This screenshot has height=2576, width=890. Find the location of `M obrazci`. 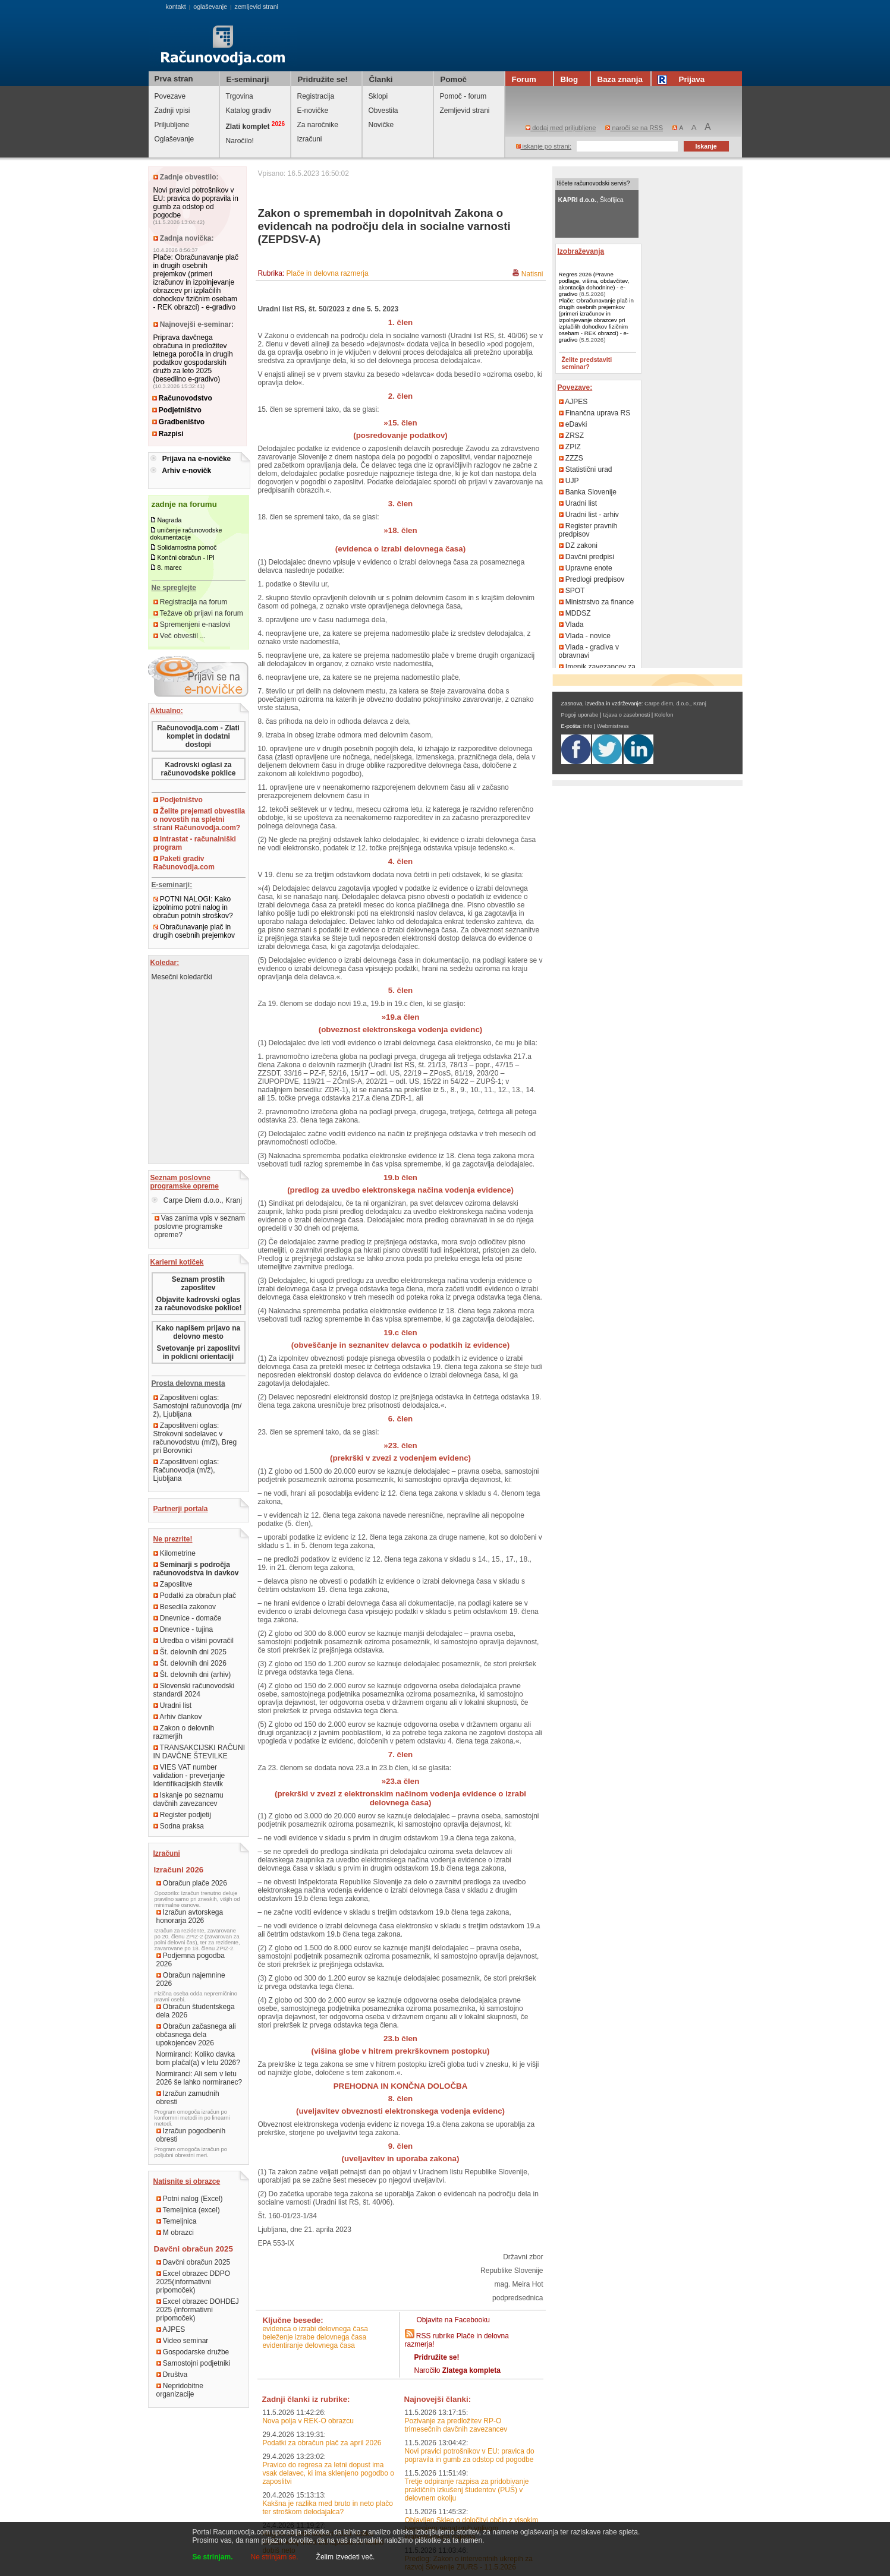

M obrazci is located at coordinates (175, 2232).